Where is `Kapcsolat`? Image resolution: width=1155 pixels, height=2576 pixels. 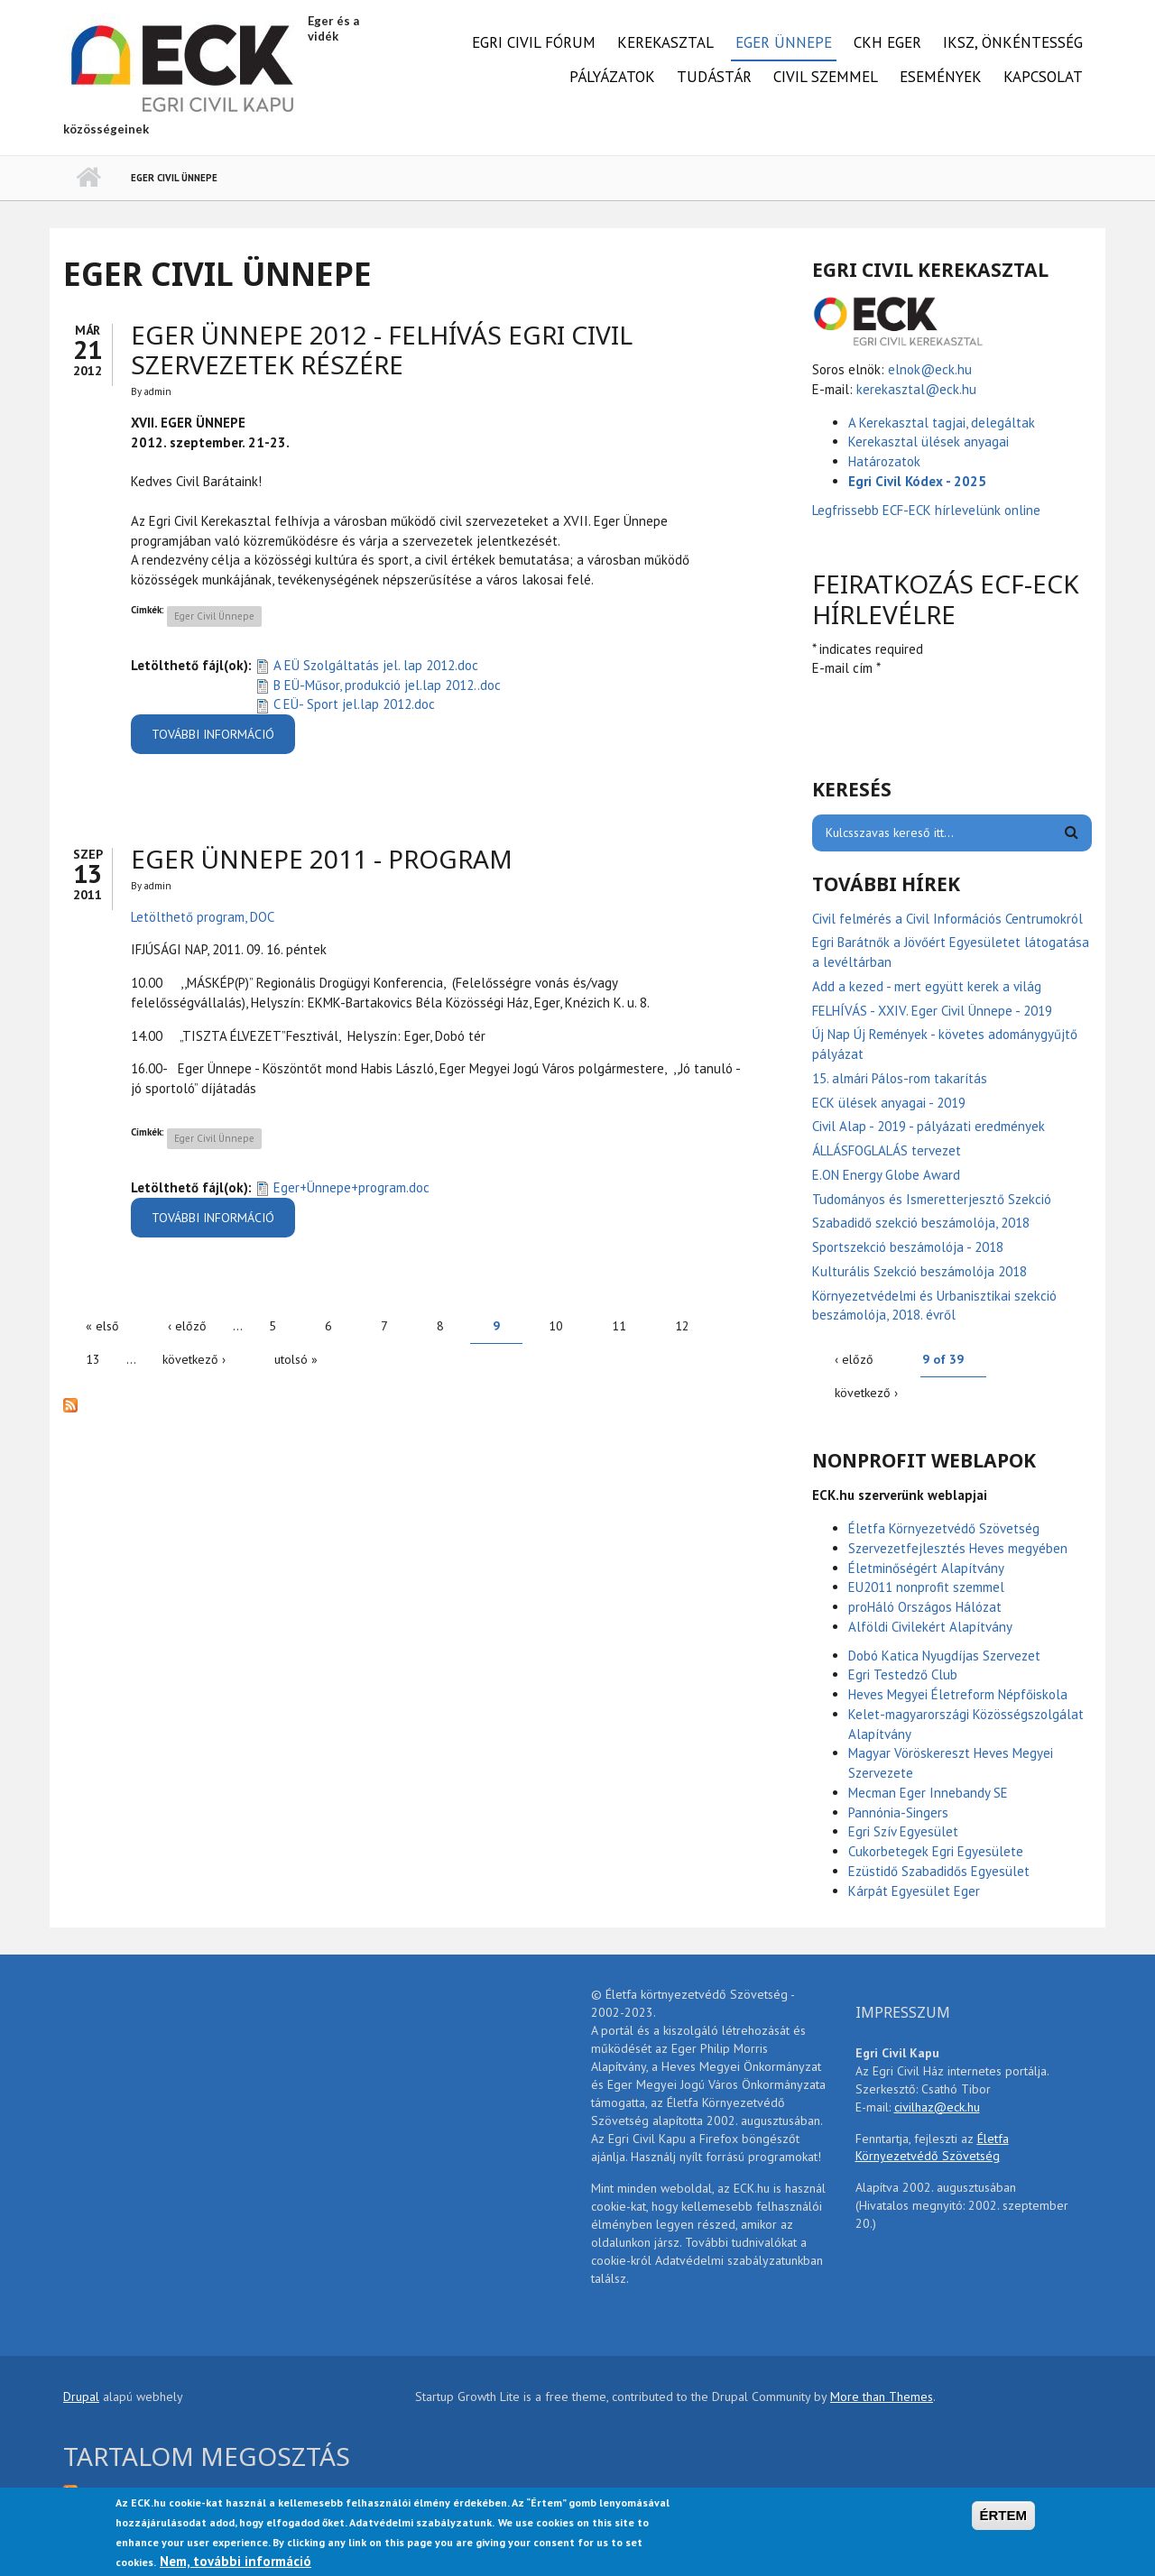 Kapcsolat is located at coordinates (1043, 77).